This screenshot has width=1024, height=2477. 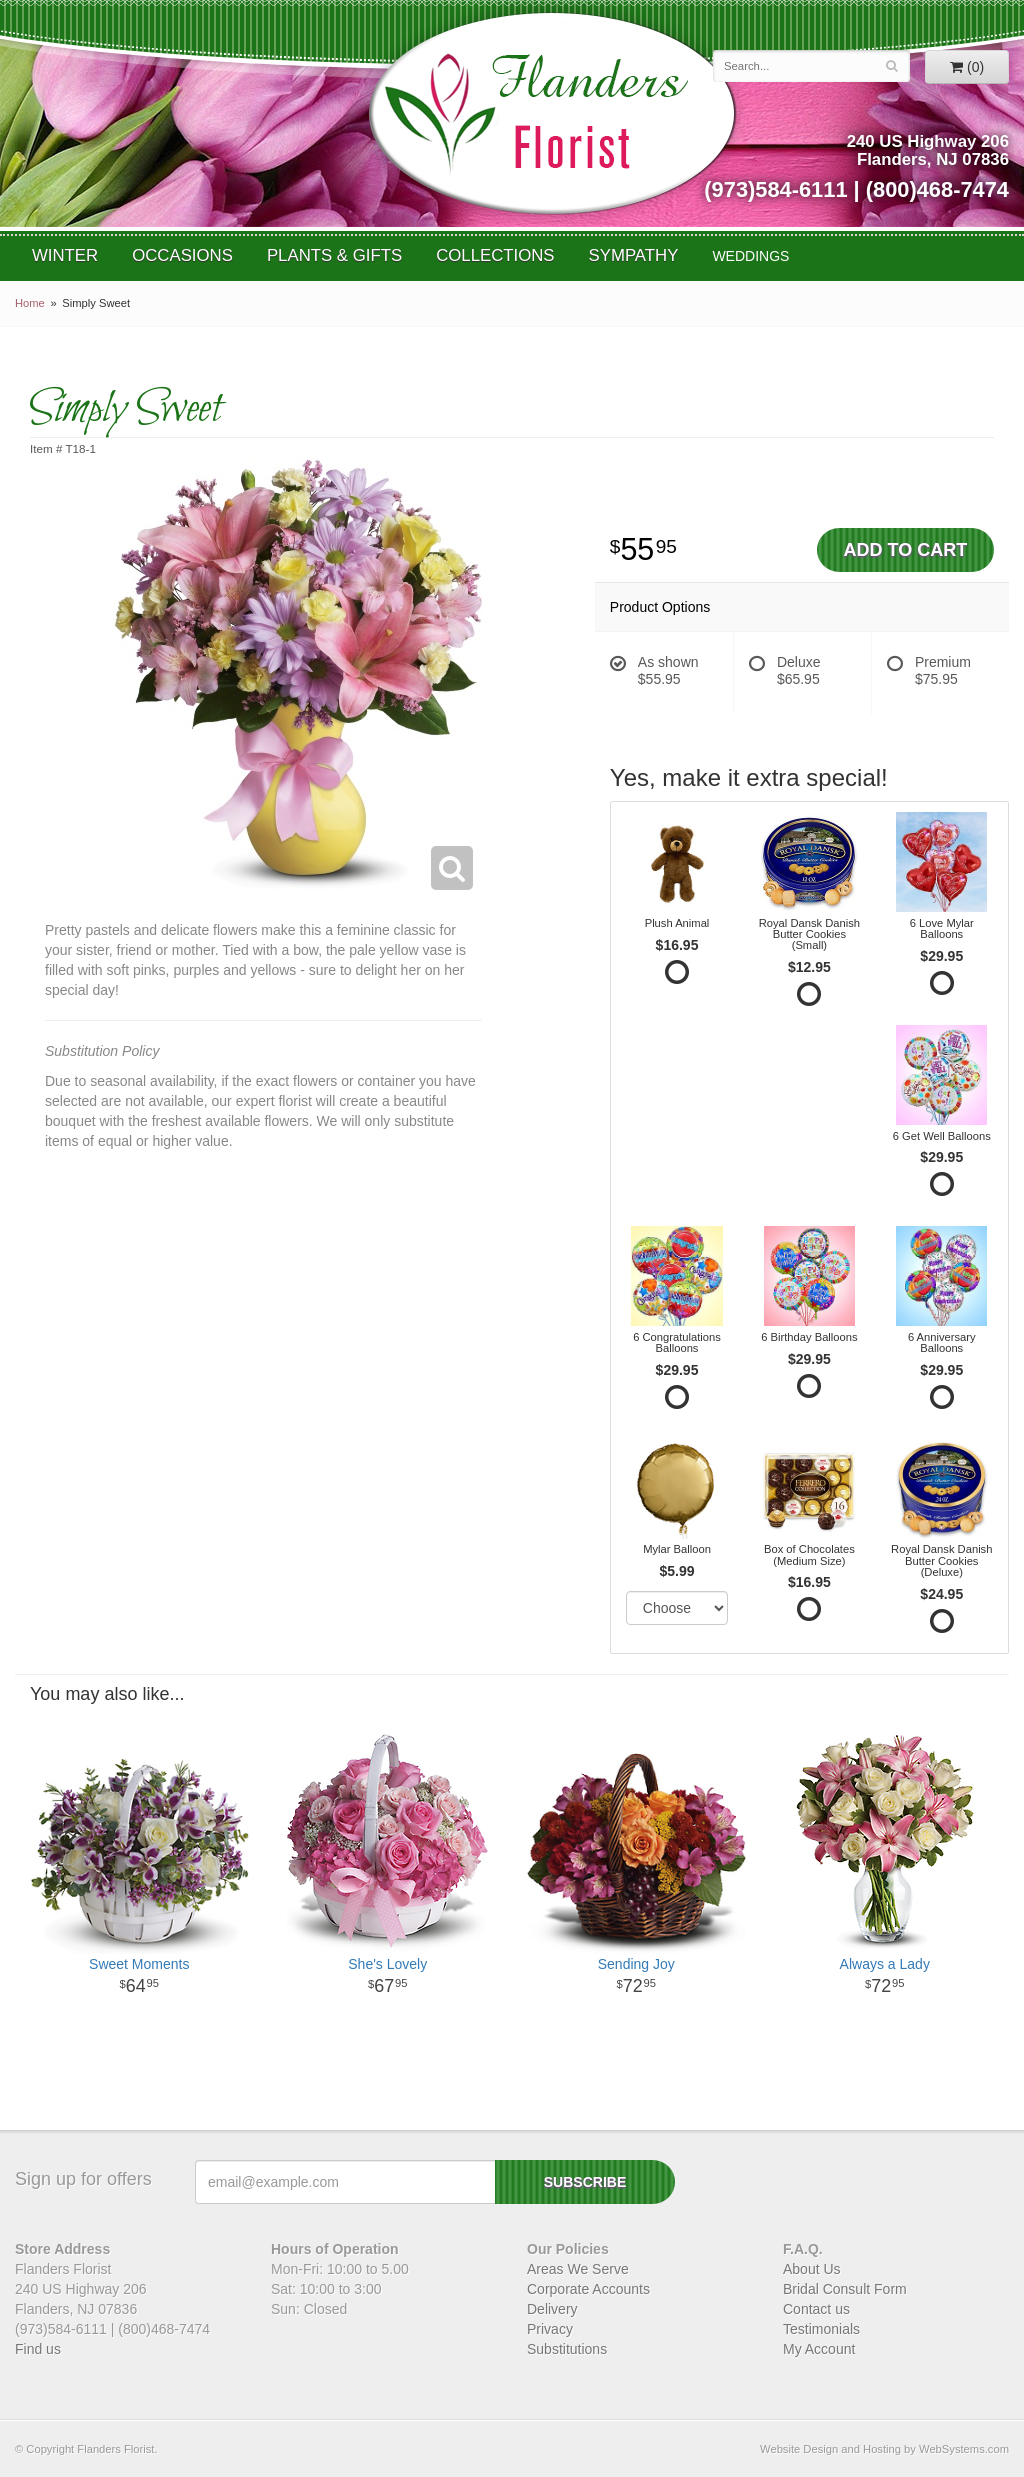 What do you see at coordinates (884, 2449) in the screenshot?
I see `Website Design and Hosting by WebSystems.com` at bounding box center [884, 2449].